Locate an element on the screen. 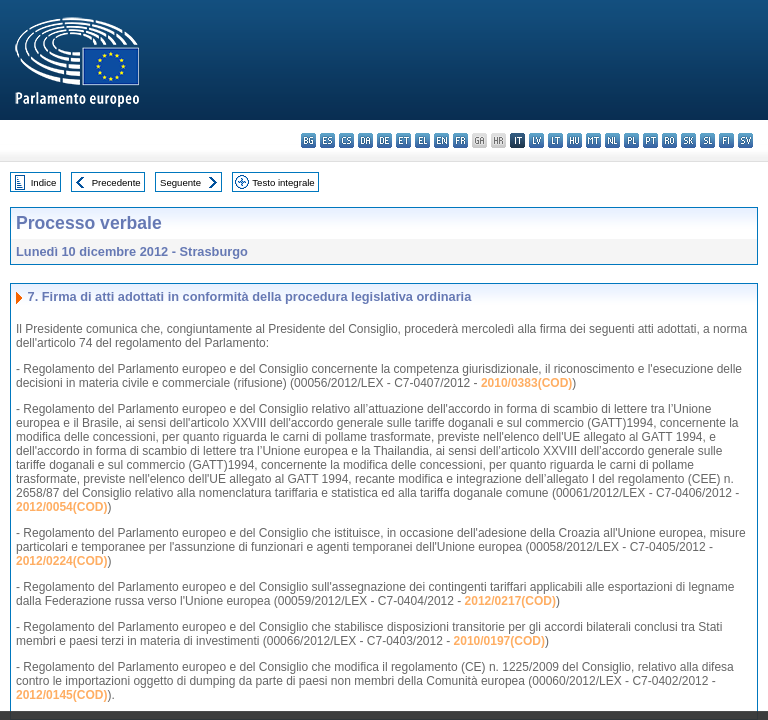 Image resolution: width=768 pixels, height=720 pixels. 2012/0054(COD) is located at coordinates (61, 507).